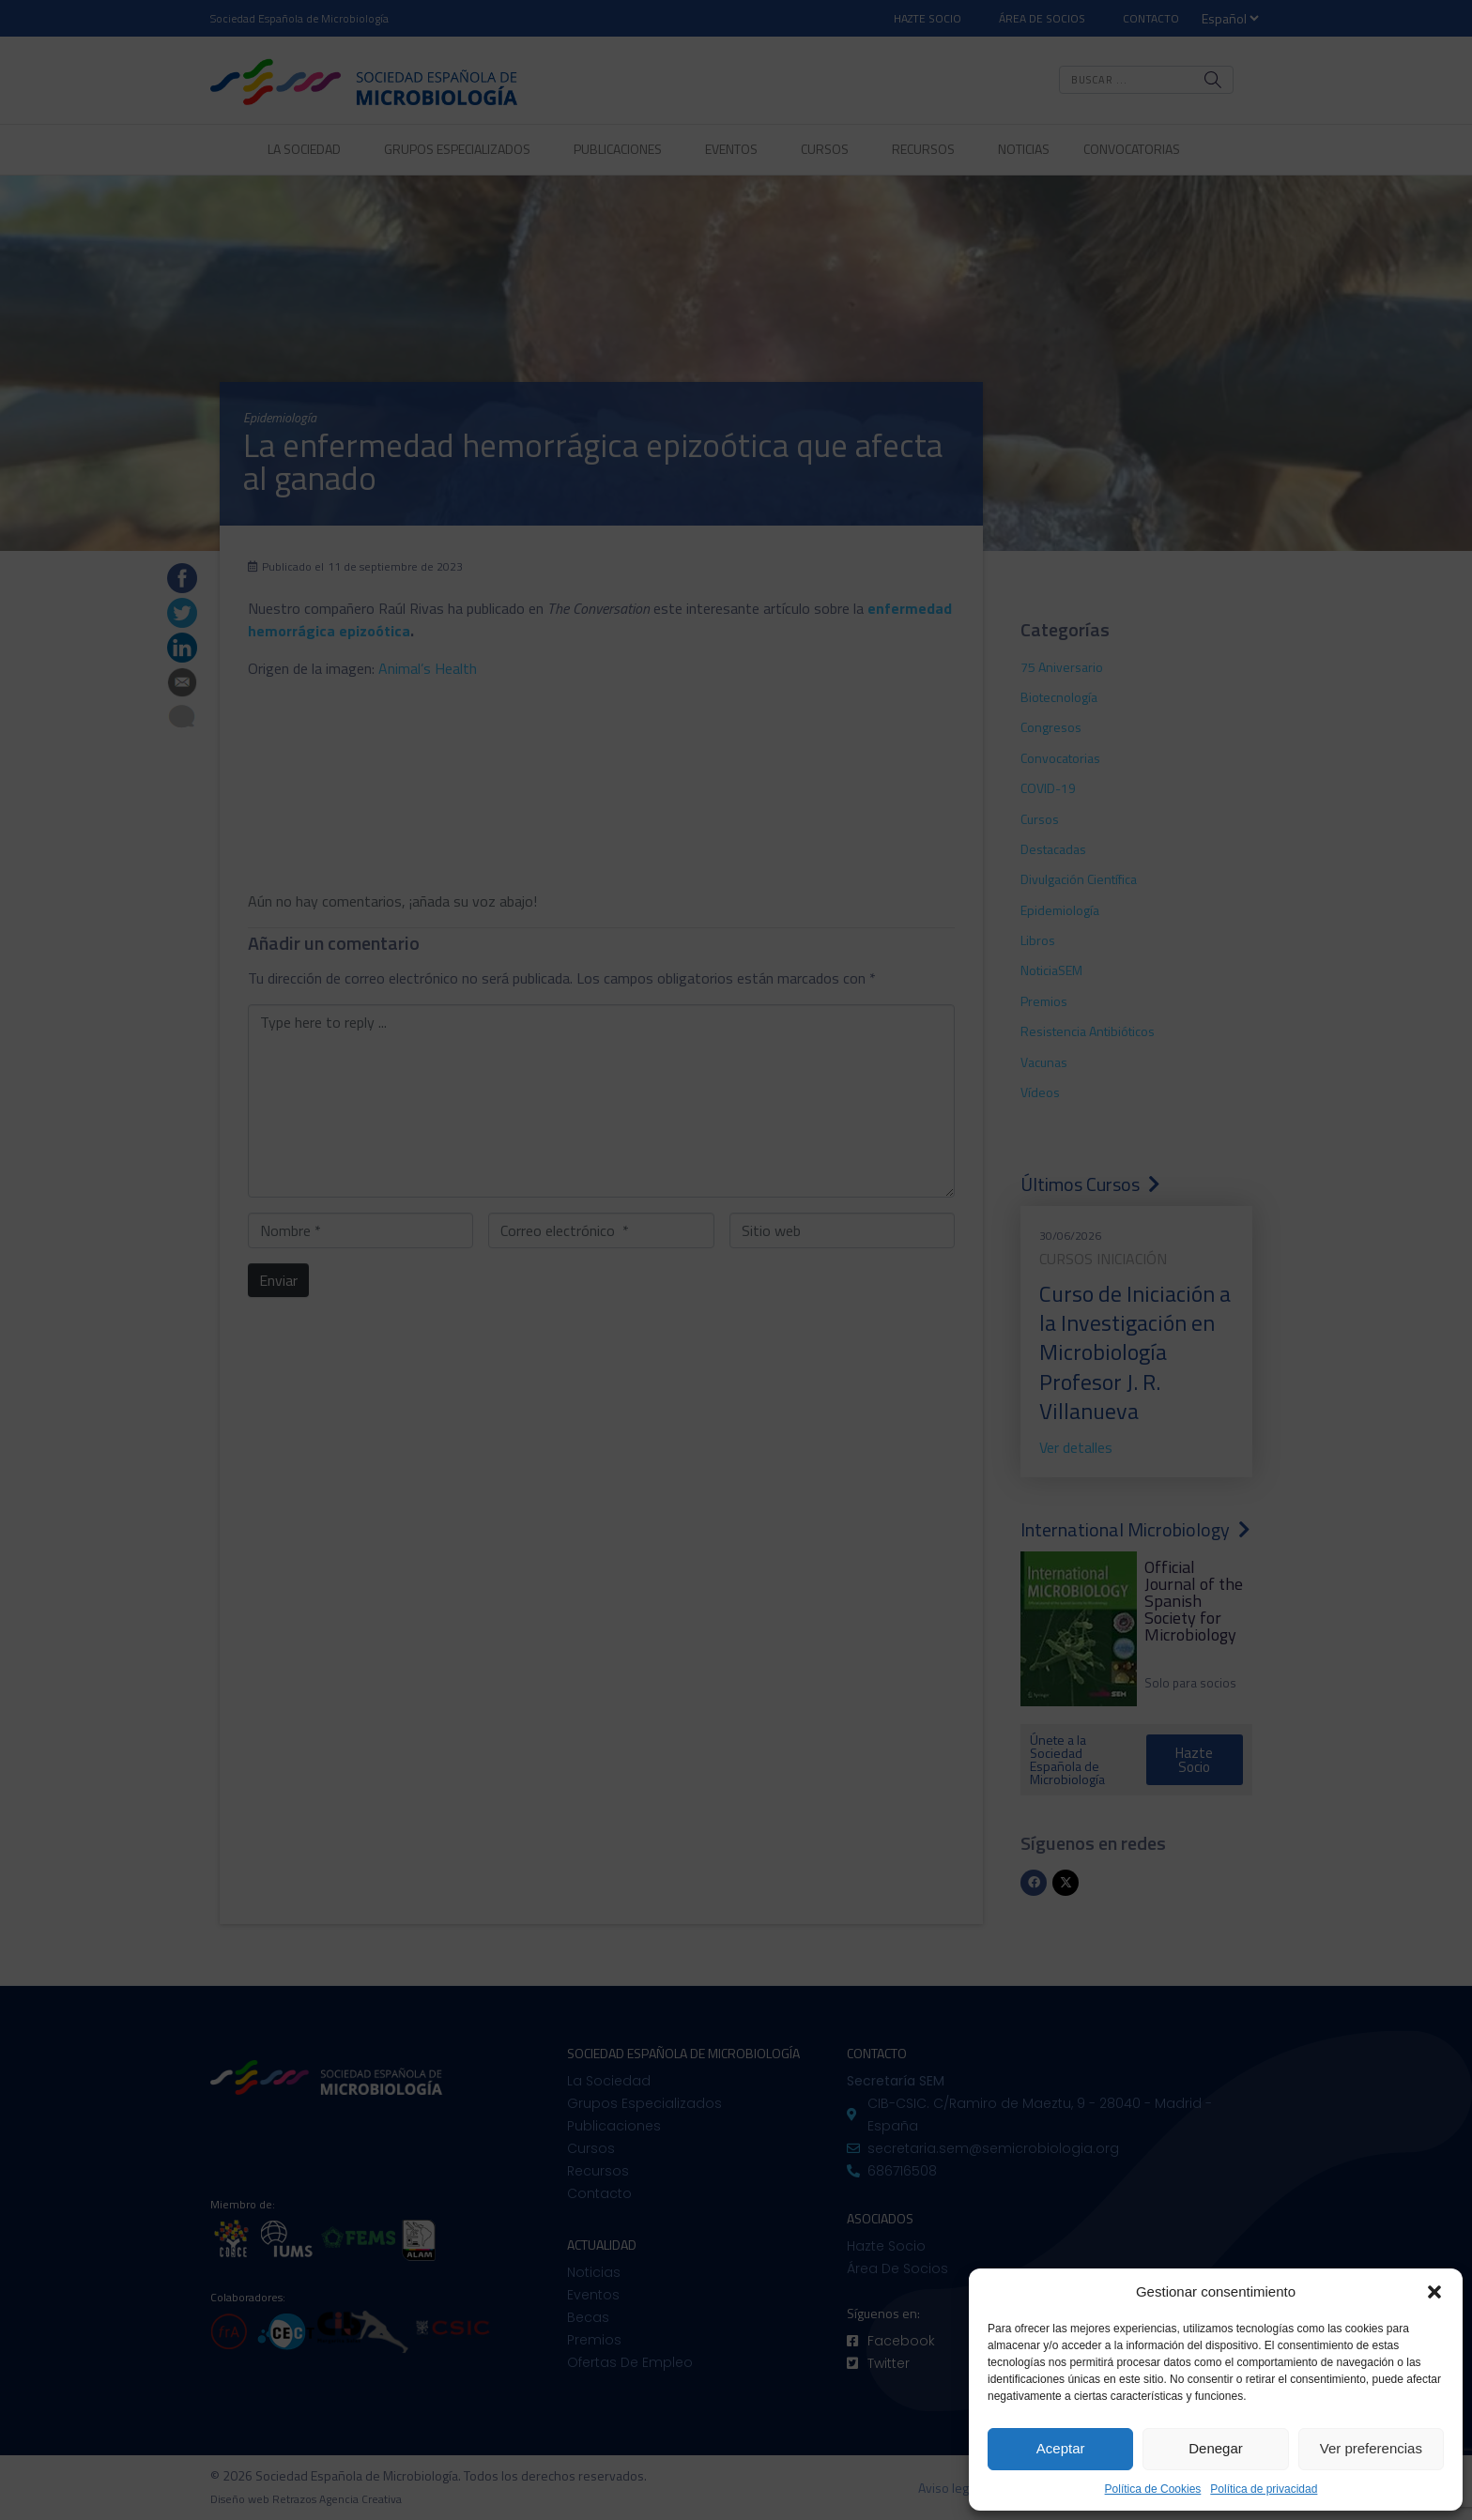  Describe the element at coordinates (1434, 2292) in the screenshot. I see `[button]` at that location.